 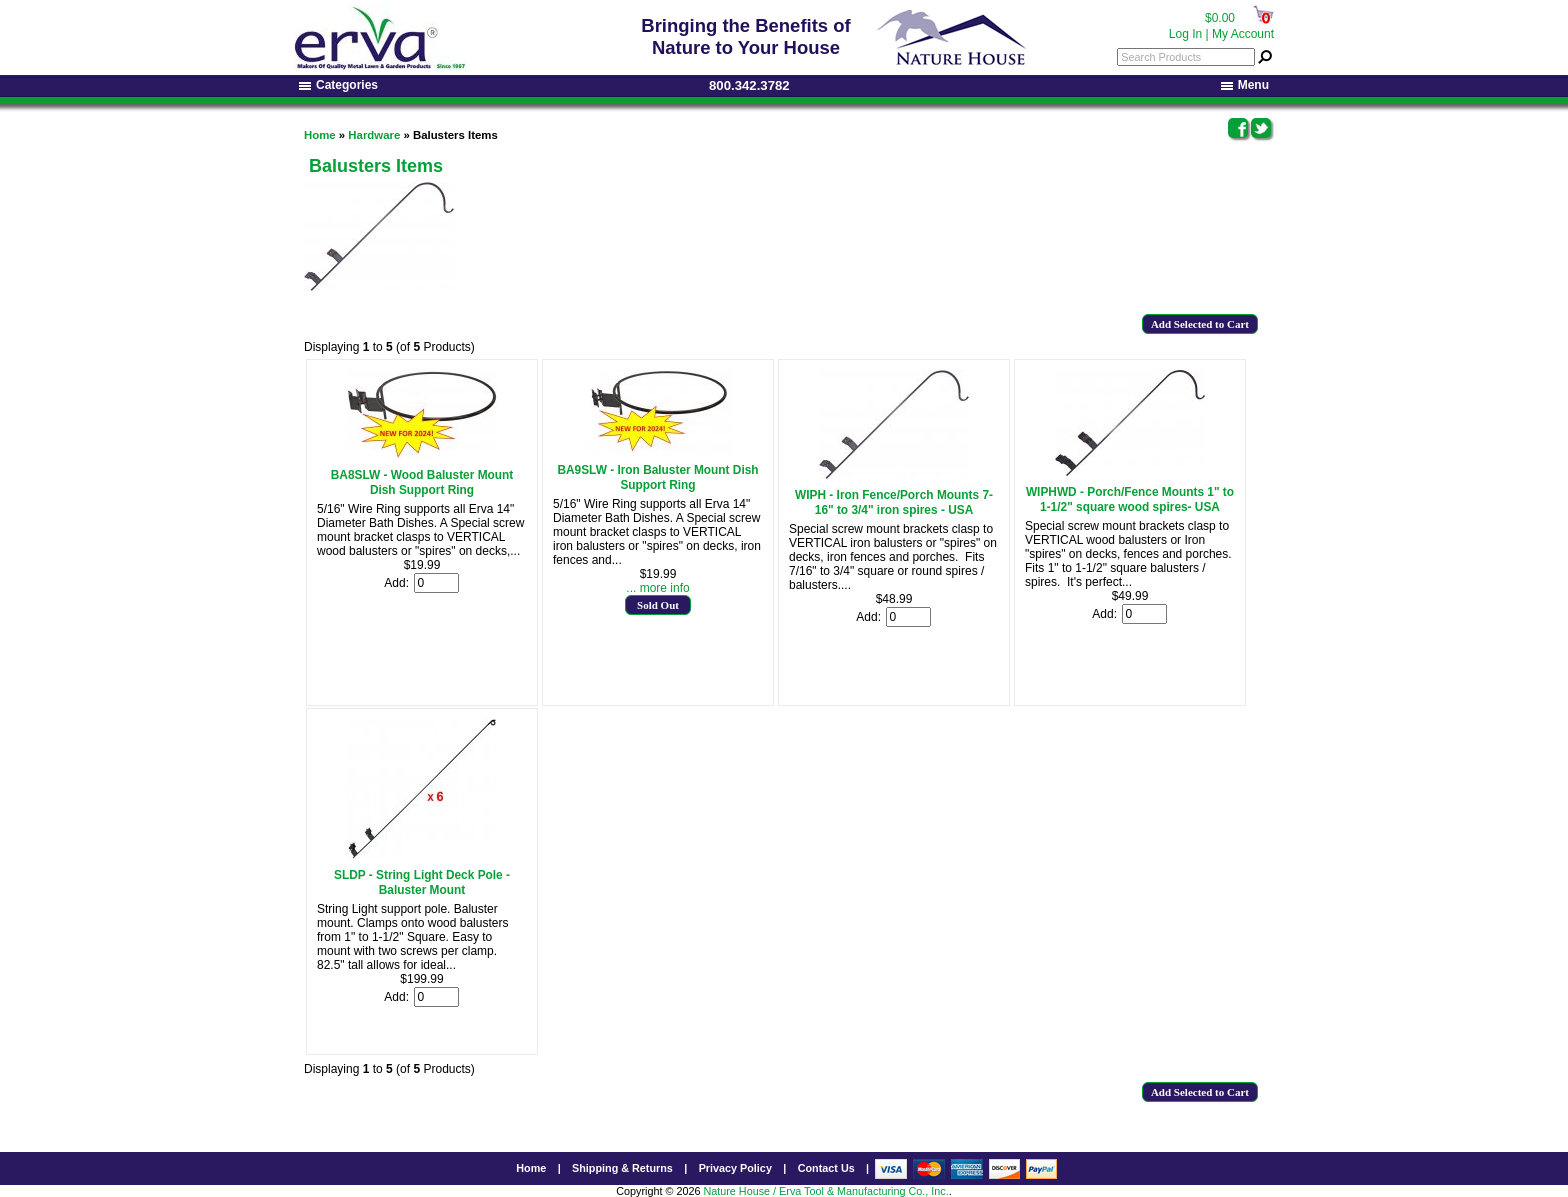 What do you see at coordinates (657, 588) in the screenshot?
I see `... more info` at bounding box center [657, 588].